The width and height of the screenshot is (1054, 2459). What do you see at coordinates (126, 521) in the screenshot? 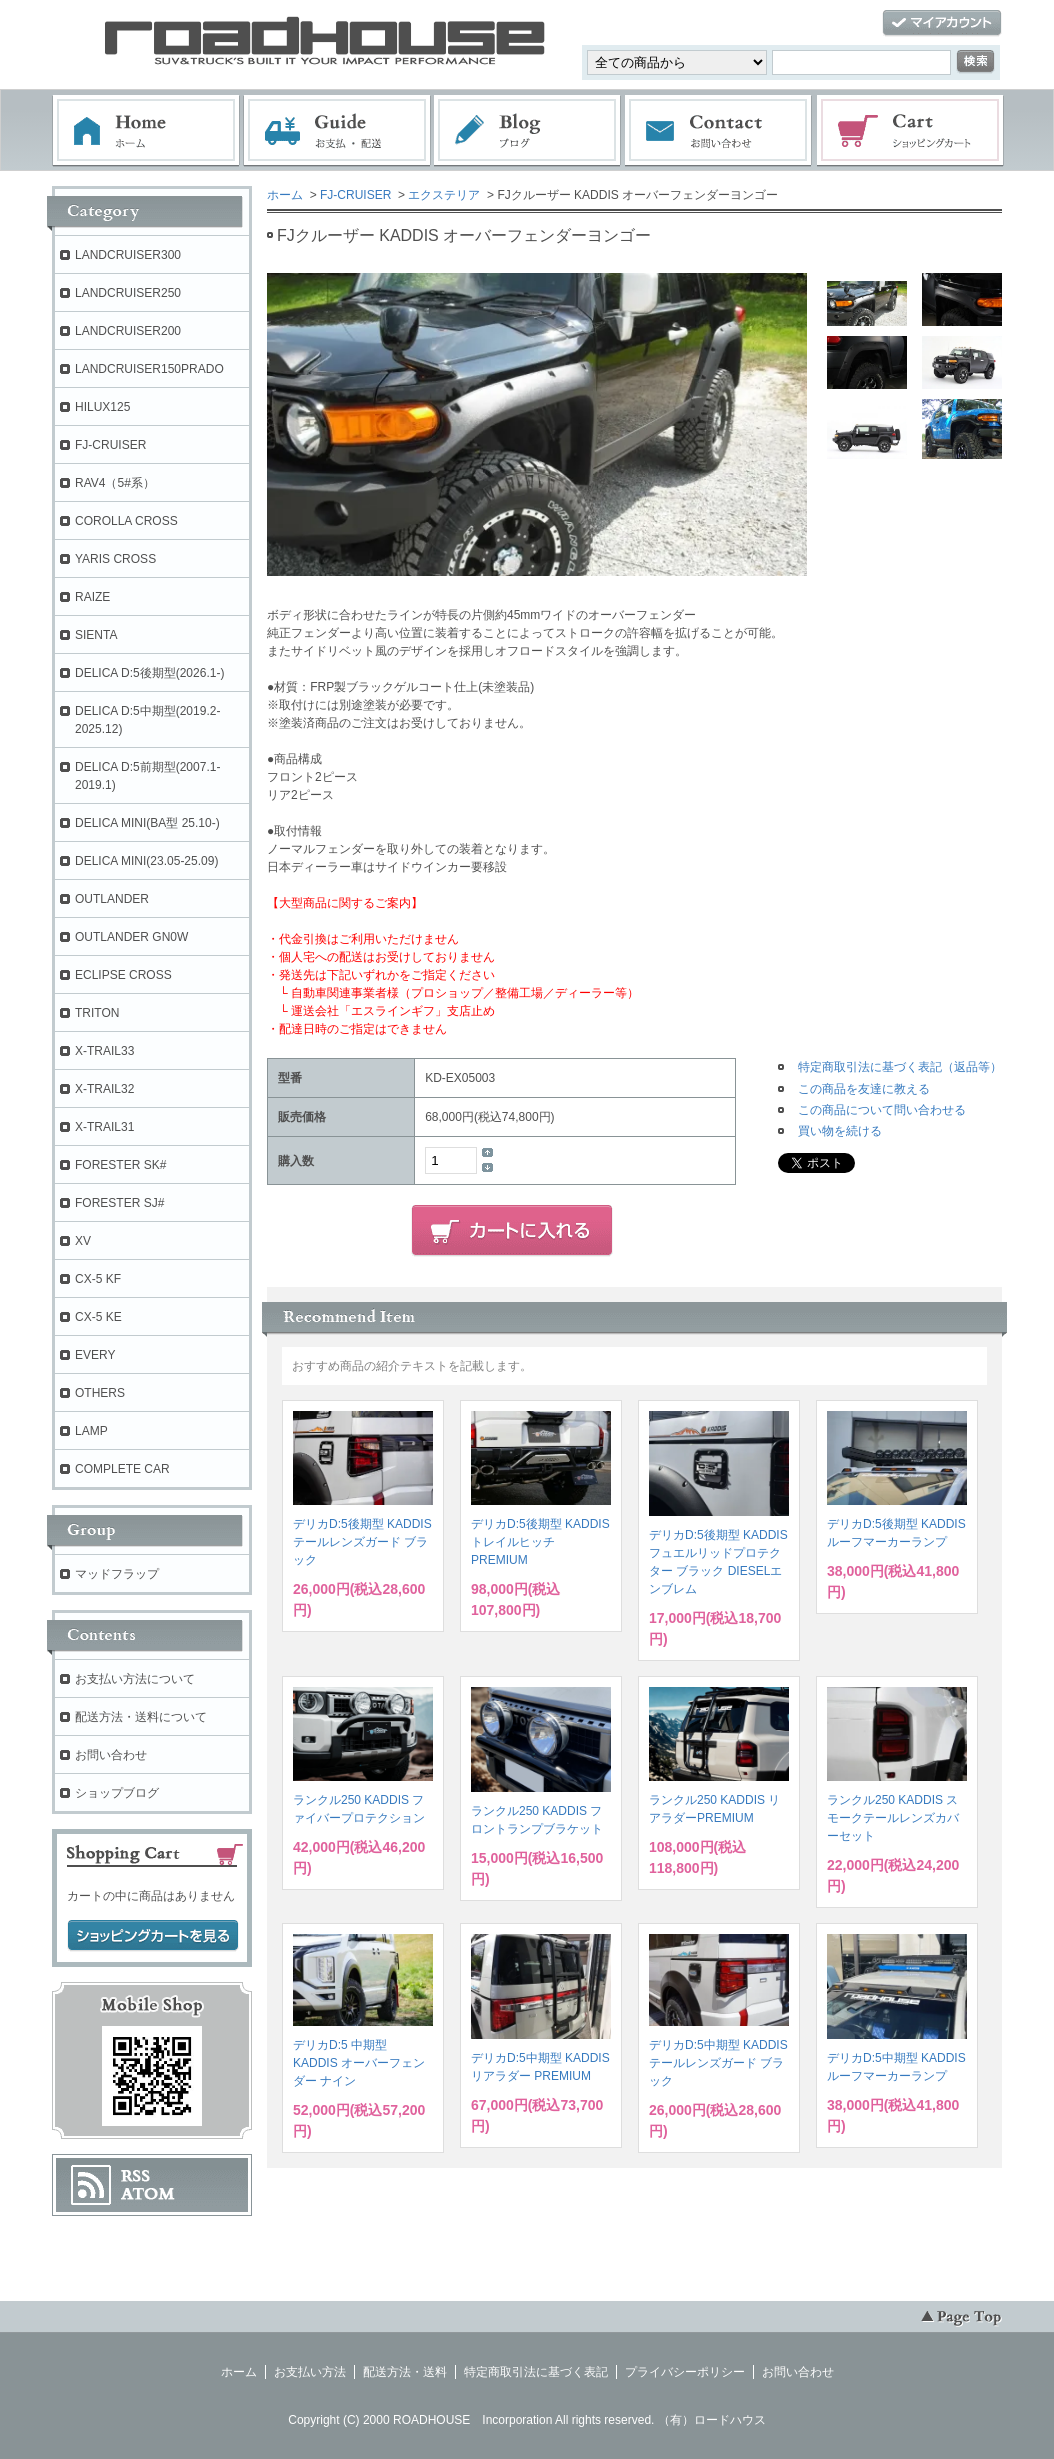
I see `COROLLA CROSS` at bounding box center [126, 521].